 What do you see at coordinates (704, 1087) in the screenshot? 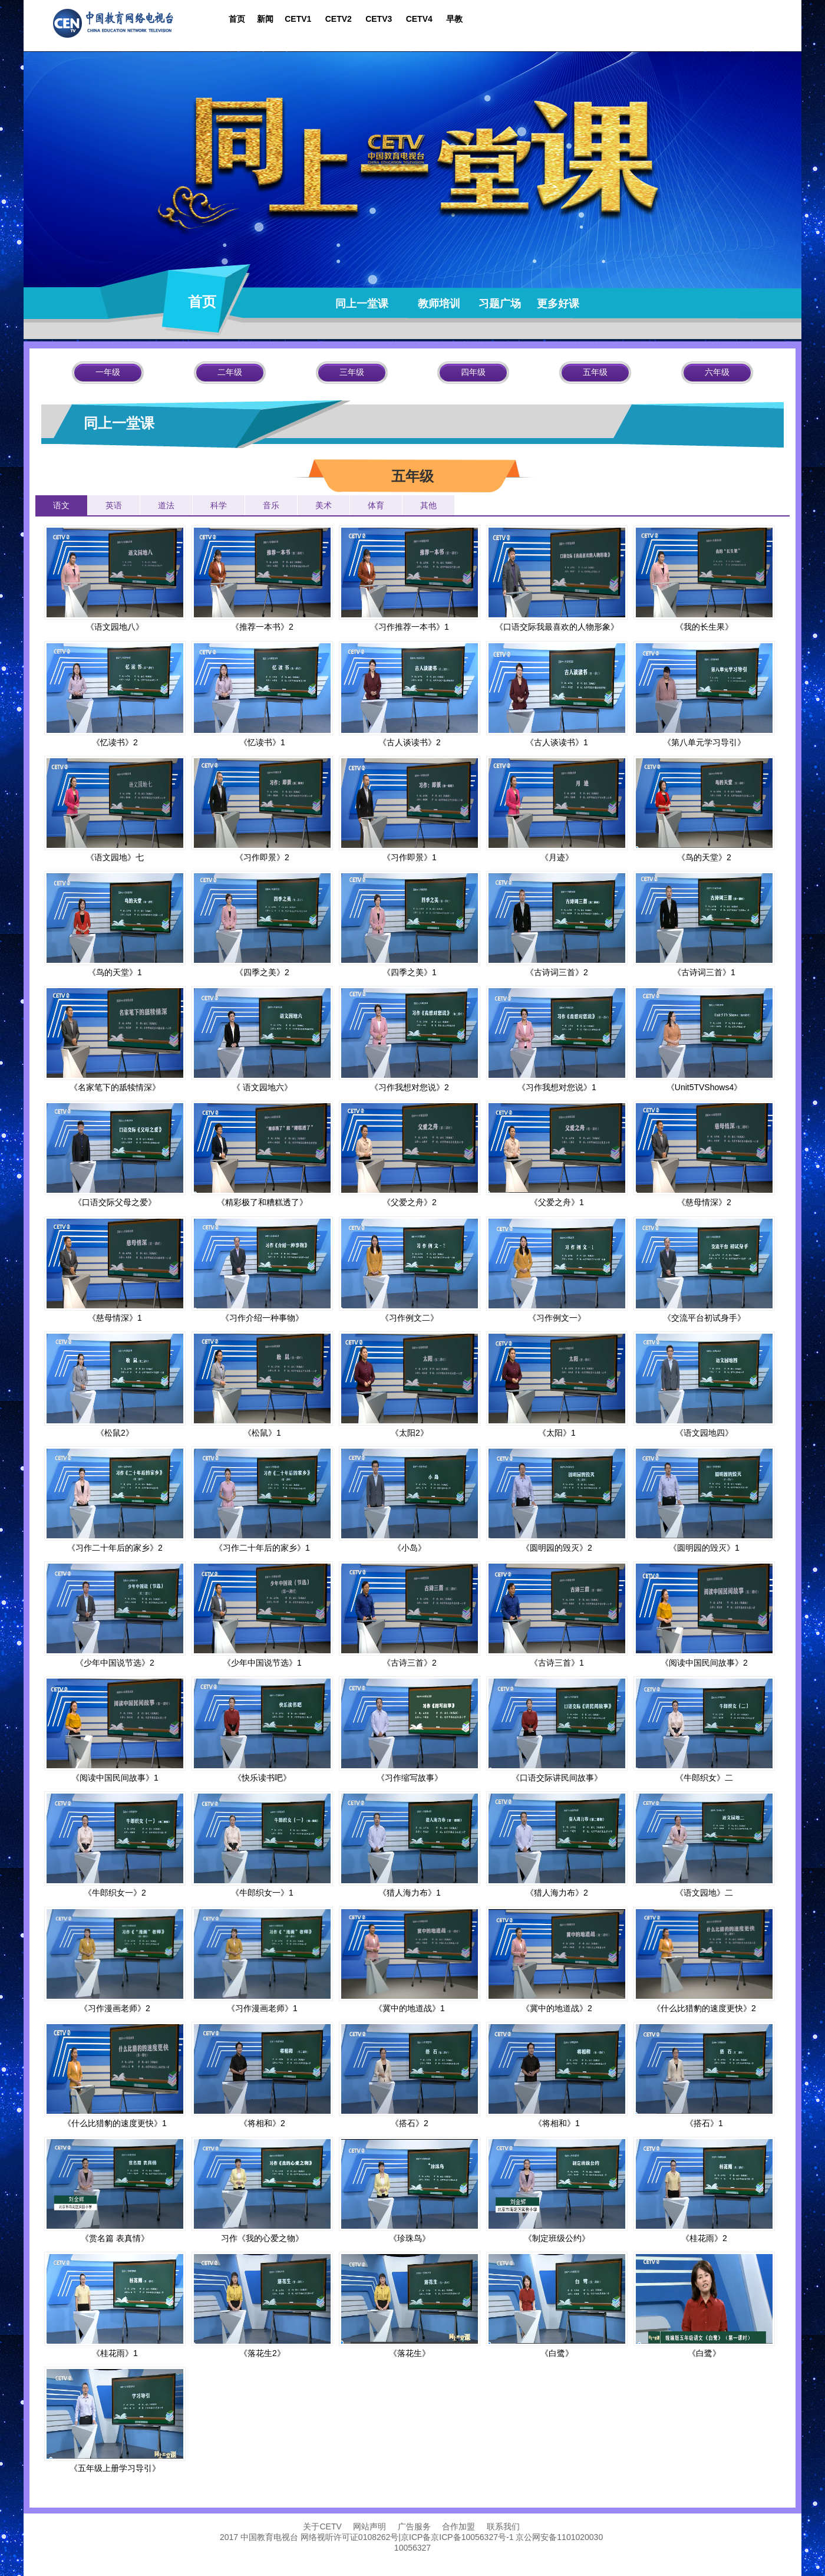
I see `《Unit5TVShows4》` at bounding box center [704, 1087].